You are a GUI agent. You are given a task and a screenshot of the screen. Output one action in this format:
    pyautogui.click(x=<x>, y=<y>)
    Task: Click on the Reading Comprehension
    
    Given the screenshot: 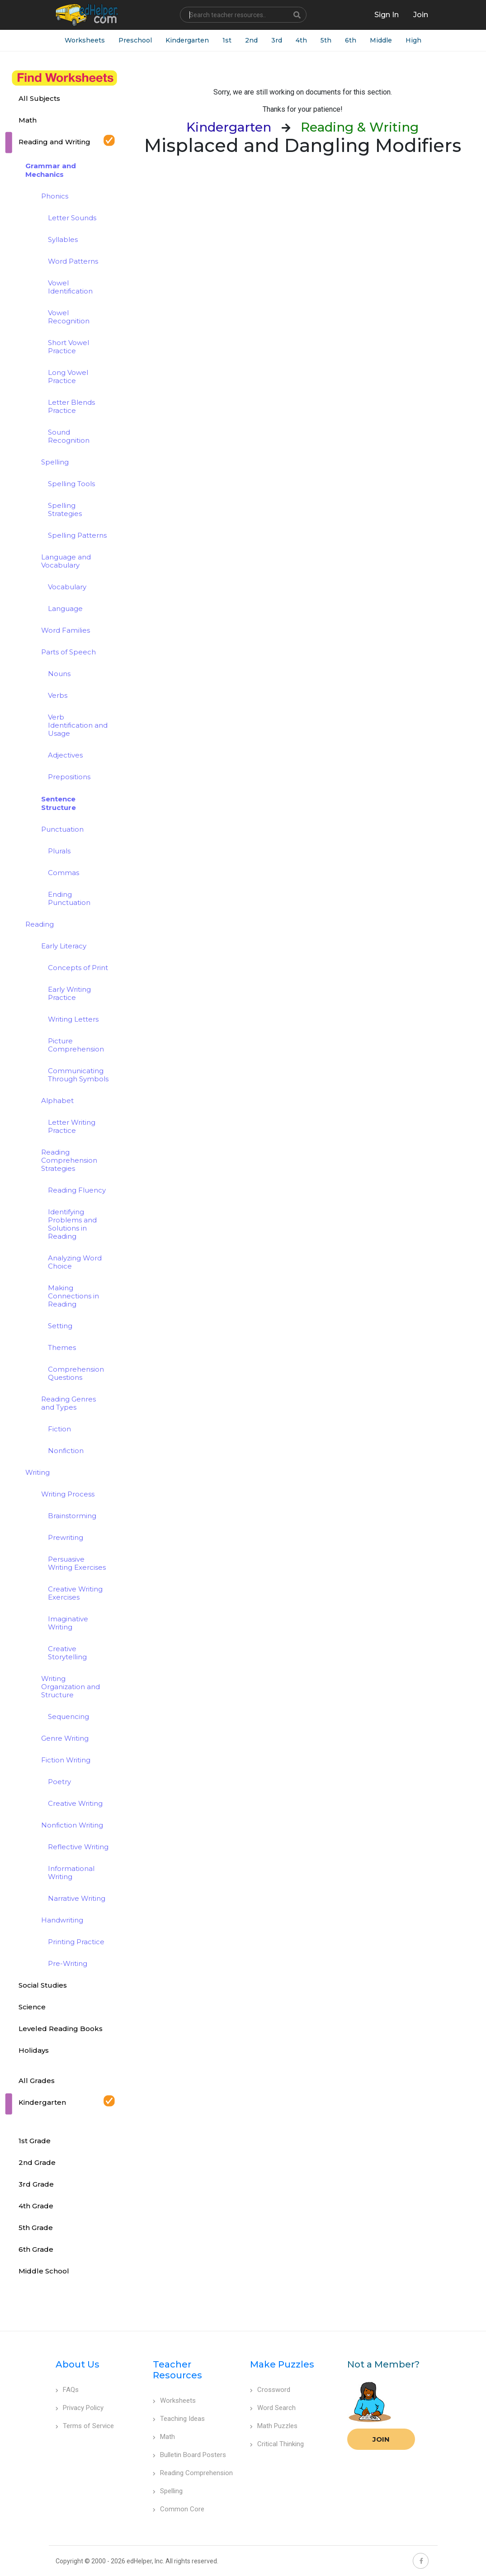 What is the action you would take?
    pyautogui.click(x=193, y=2473)
    